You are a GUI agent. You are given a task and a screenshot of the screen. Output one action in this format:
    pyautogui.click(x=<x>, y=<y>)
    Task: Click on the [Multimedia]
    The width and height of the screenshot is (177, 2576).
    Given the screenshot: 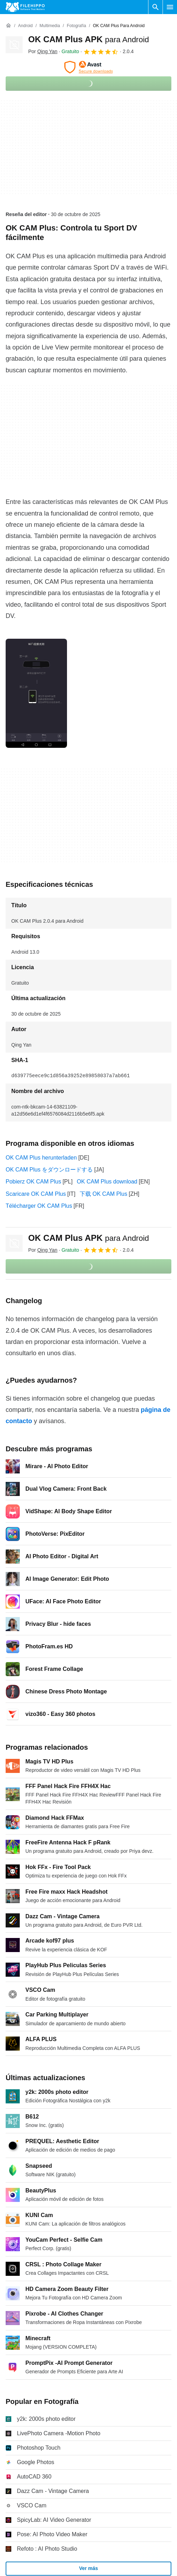 What is the action you would take?
    pyautogui.click(x=49, y=26)
    